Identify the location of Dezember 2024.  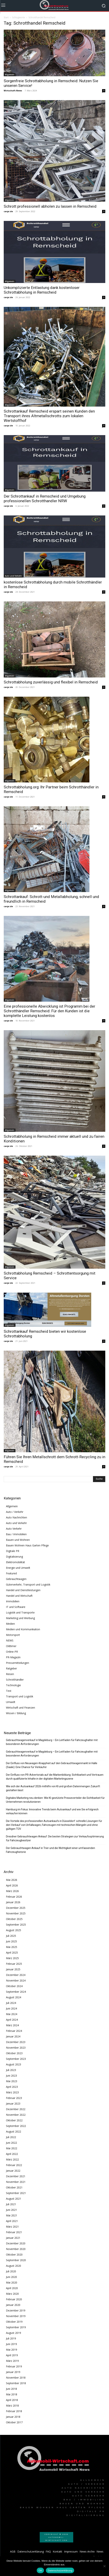
(15, 1975).